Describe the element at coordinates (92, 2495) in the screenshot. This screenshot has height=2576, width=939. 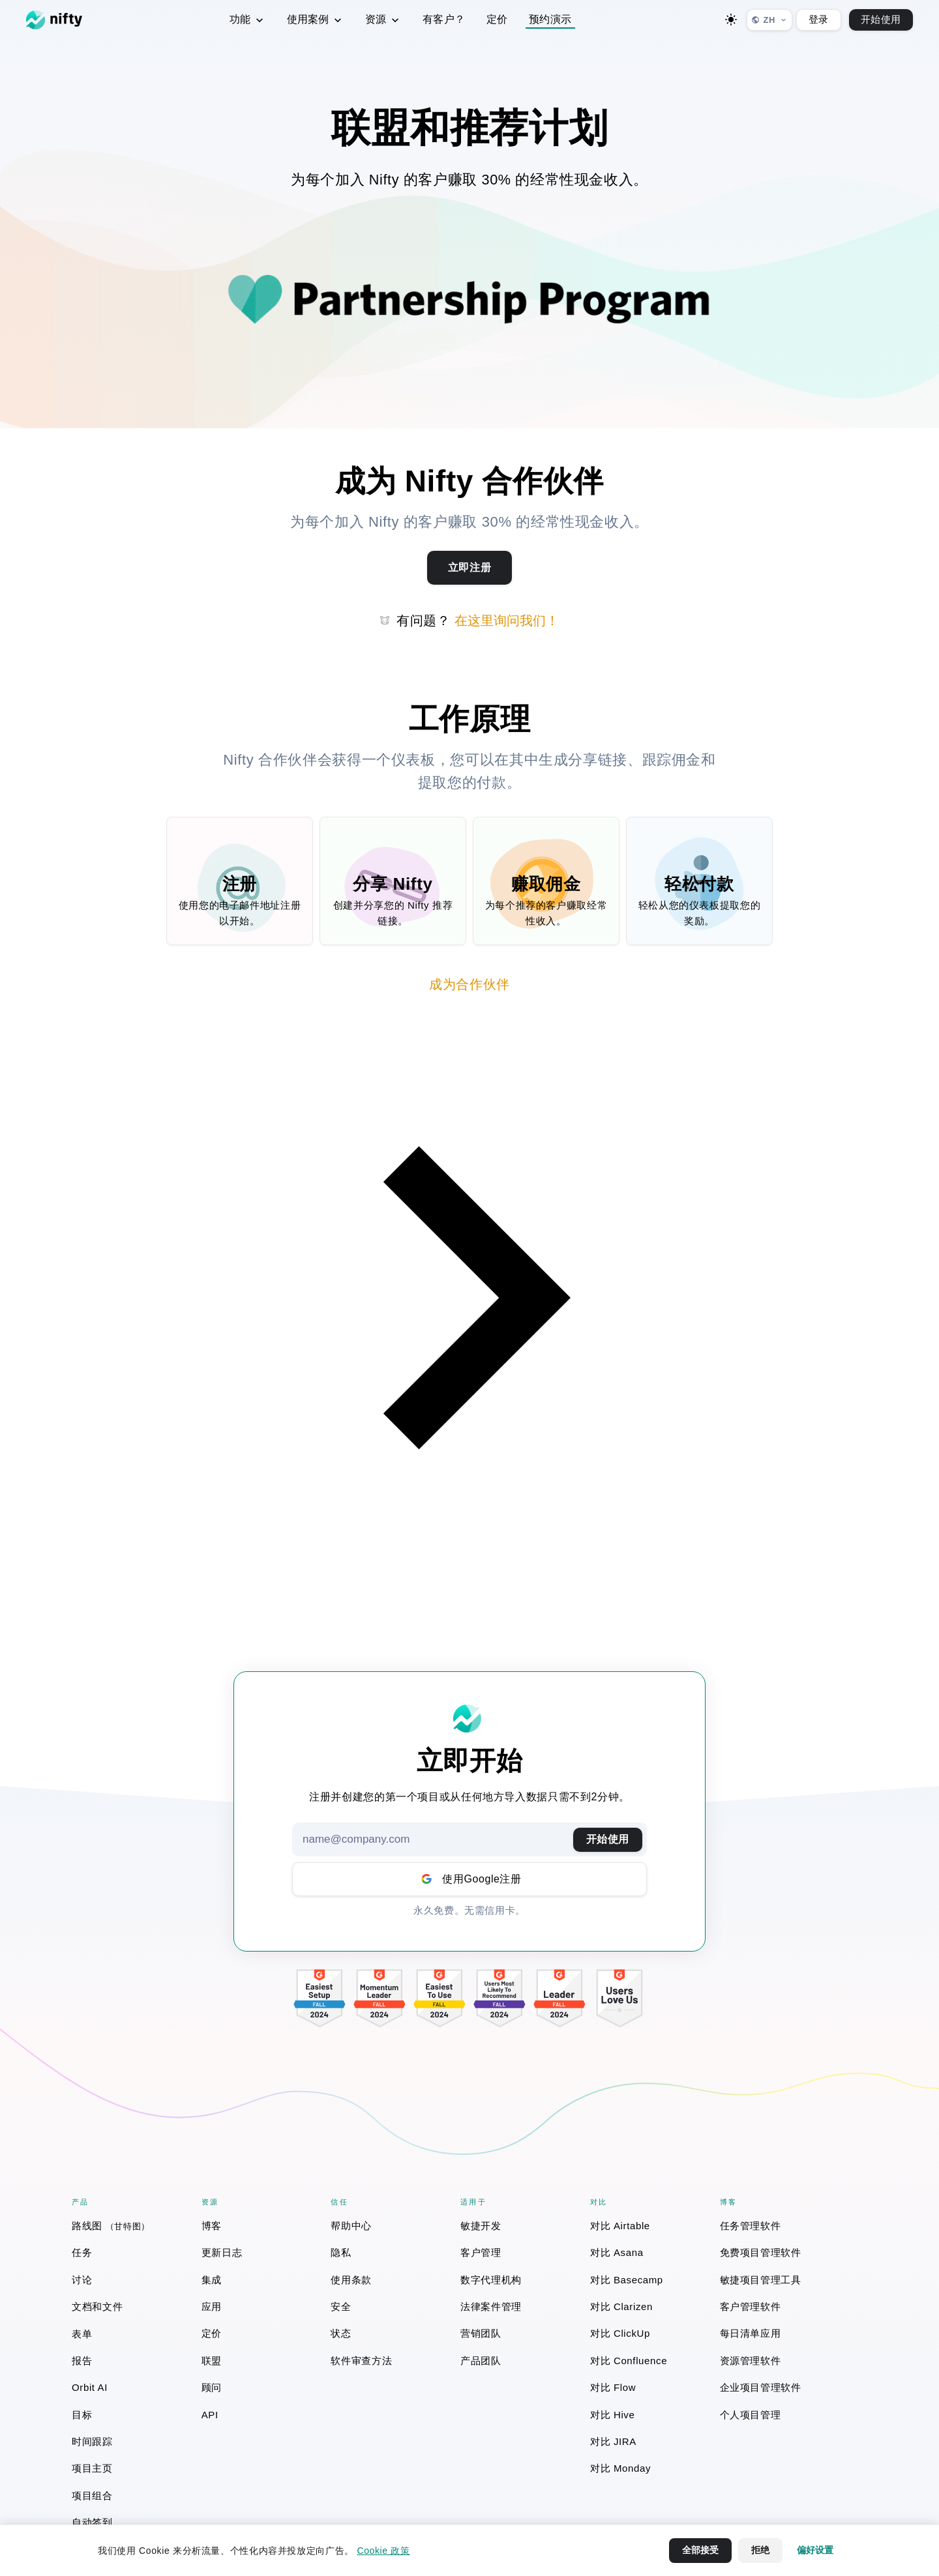
I see `项目组合` at that location.